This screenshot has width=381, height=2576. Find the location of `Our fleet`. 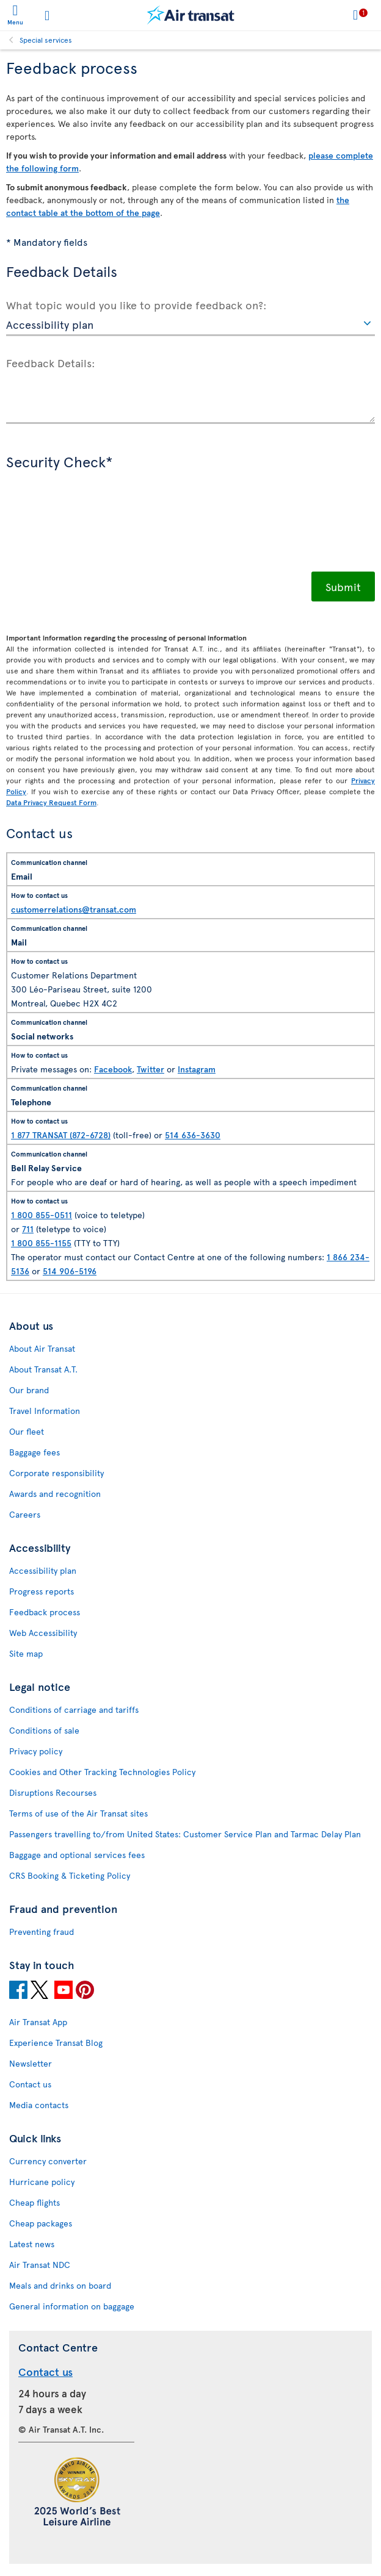

Our fleet is located at coordinates (26, 1431).